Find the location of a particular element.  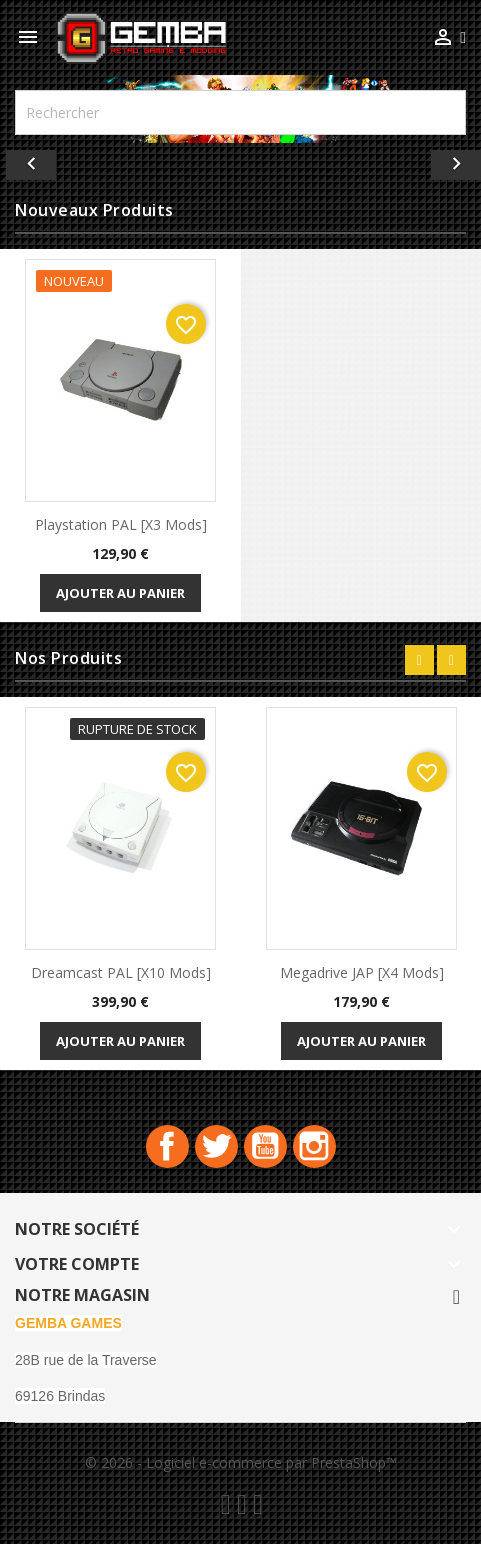

[option] is located at coordinates (240, 160).